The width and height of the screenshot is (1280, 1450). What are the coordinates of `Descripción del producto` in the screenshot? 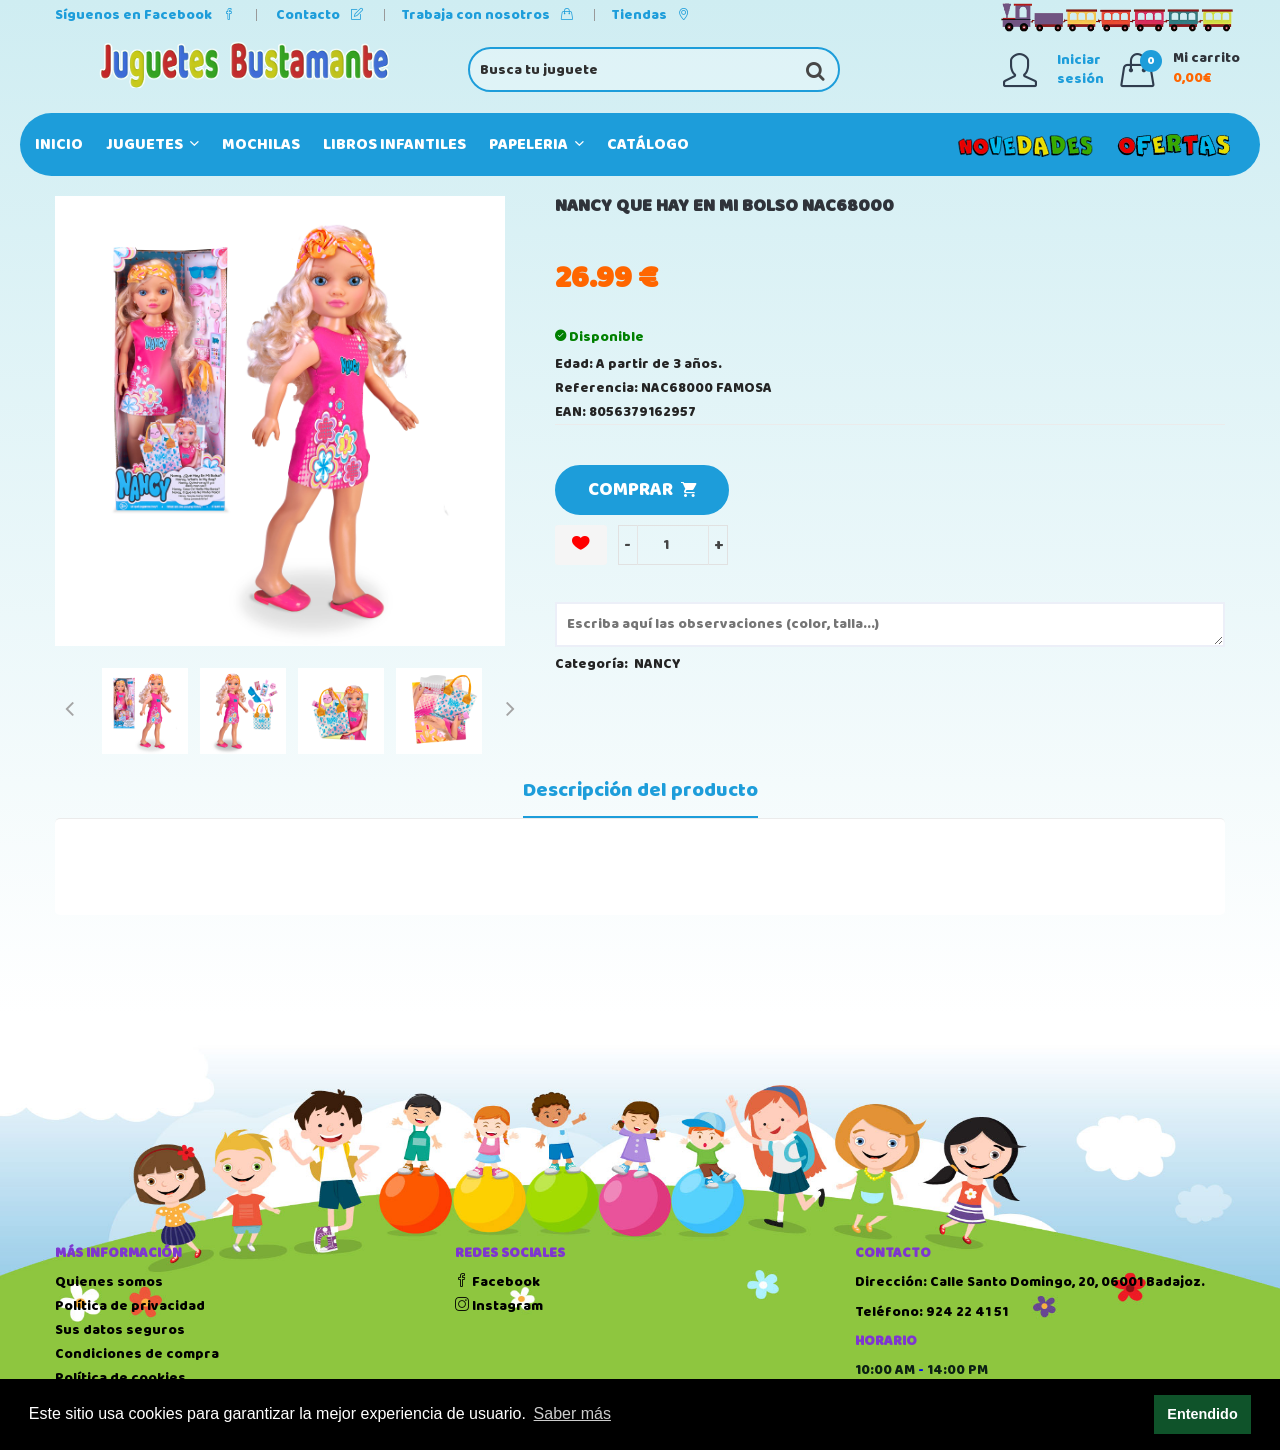 It's located at (640, 791).